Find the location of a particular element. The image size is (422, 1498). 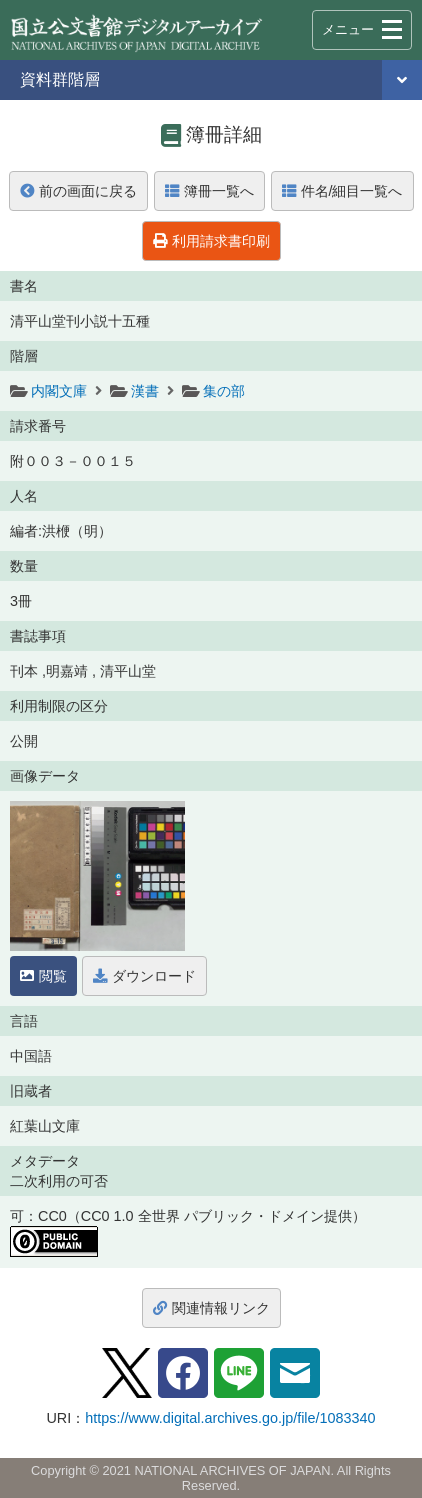

関連情報リンク is located at coordinates (211, 1308).